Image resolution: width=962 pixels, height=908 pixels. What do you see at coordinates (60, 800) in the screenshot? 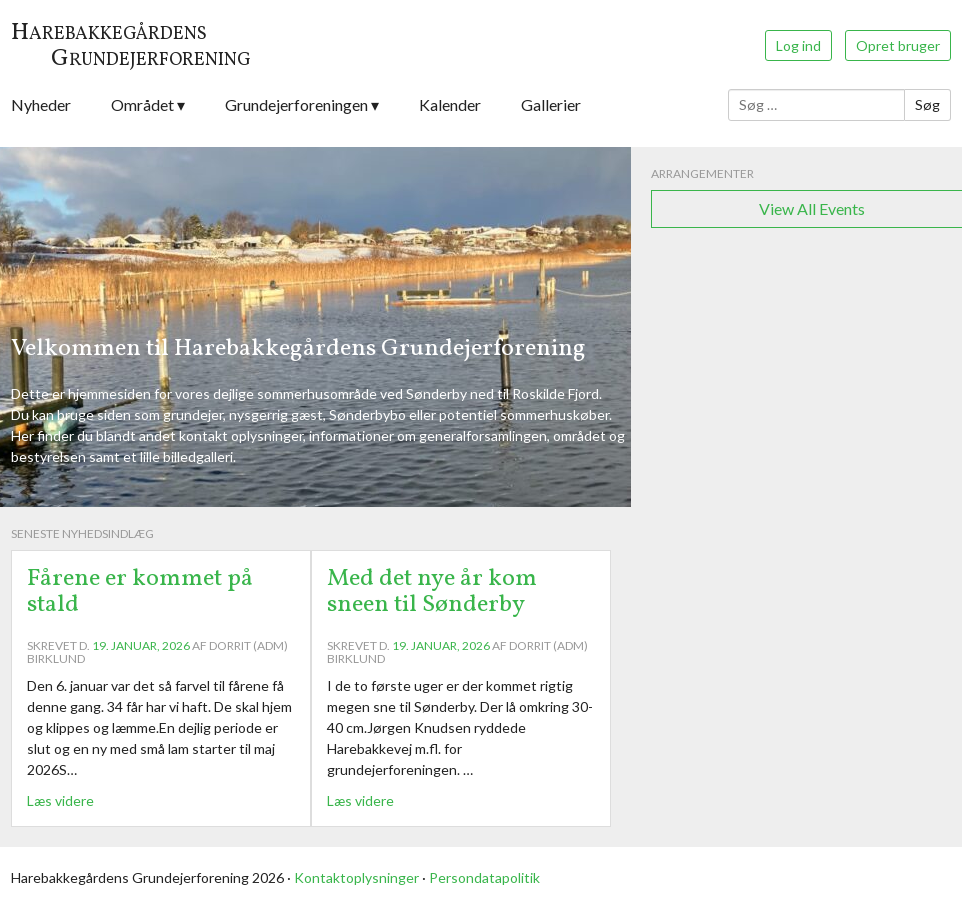
I see `Læs videre` at bounding box center [60, 800].